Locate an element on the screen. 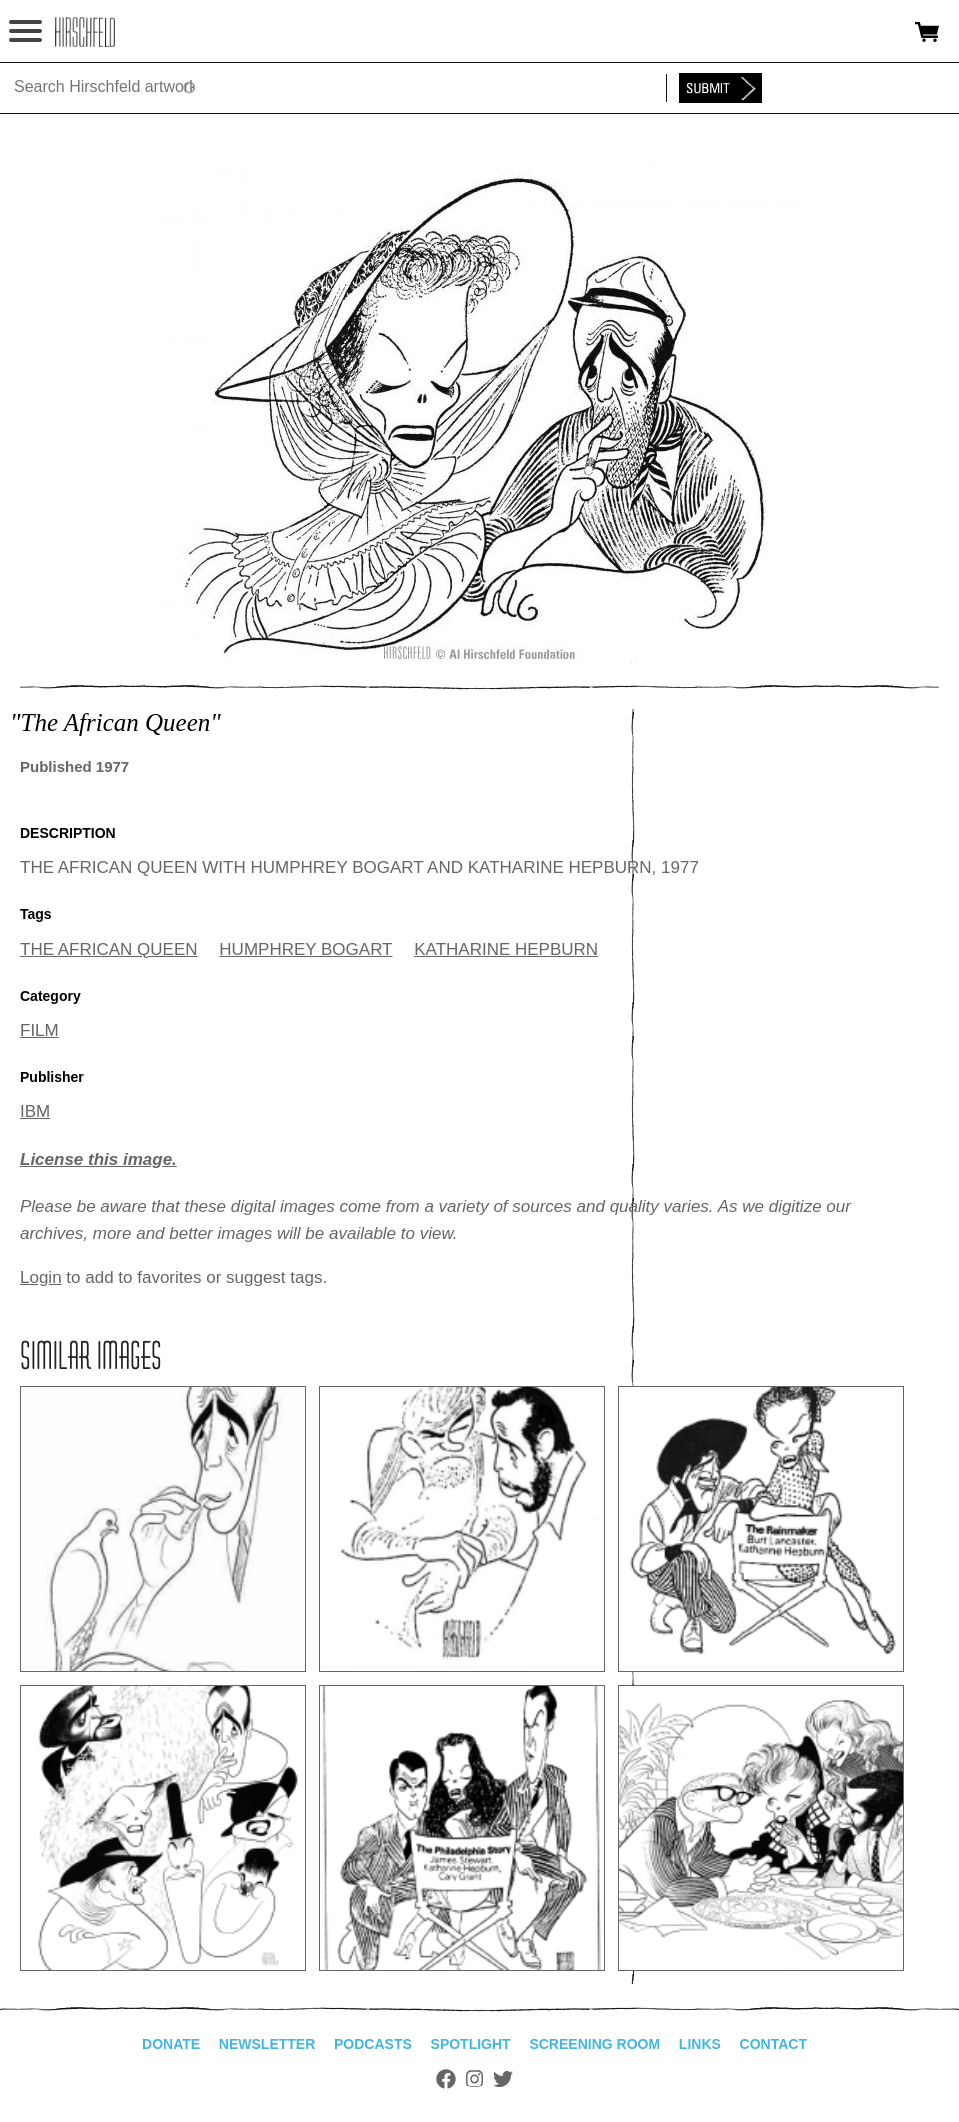 This screenshot has width=959, height=2122. Podcasts is located at coordinates (373, 2044).